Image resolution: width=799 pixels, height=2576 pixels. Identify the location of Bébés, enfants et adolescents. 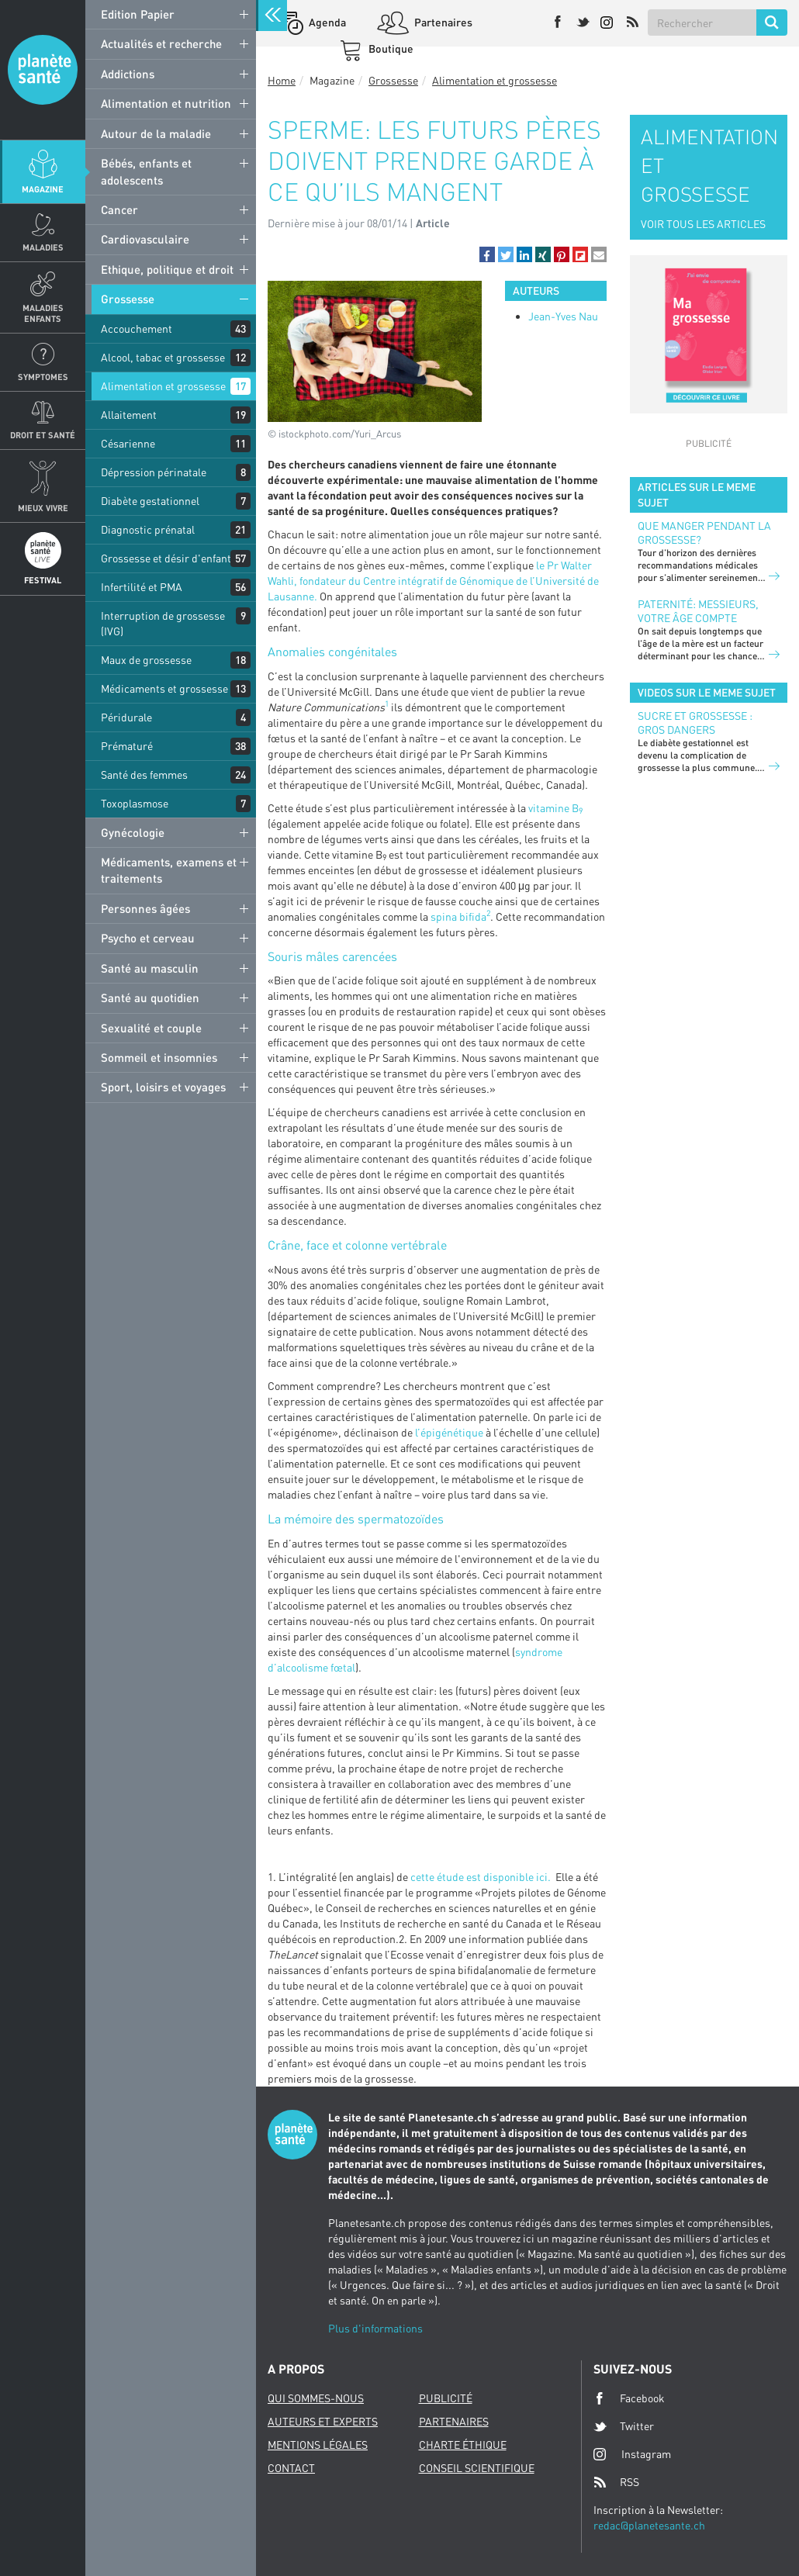
(146, 171).